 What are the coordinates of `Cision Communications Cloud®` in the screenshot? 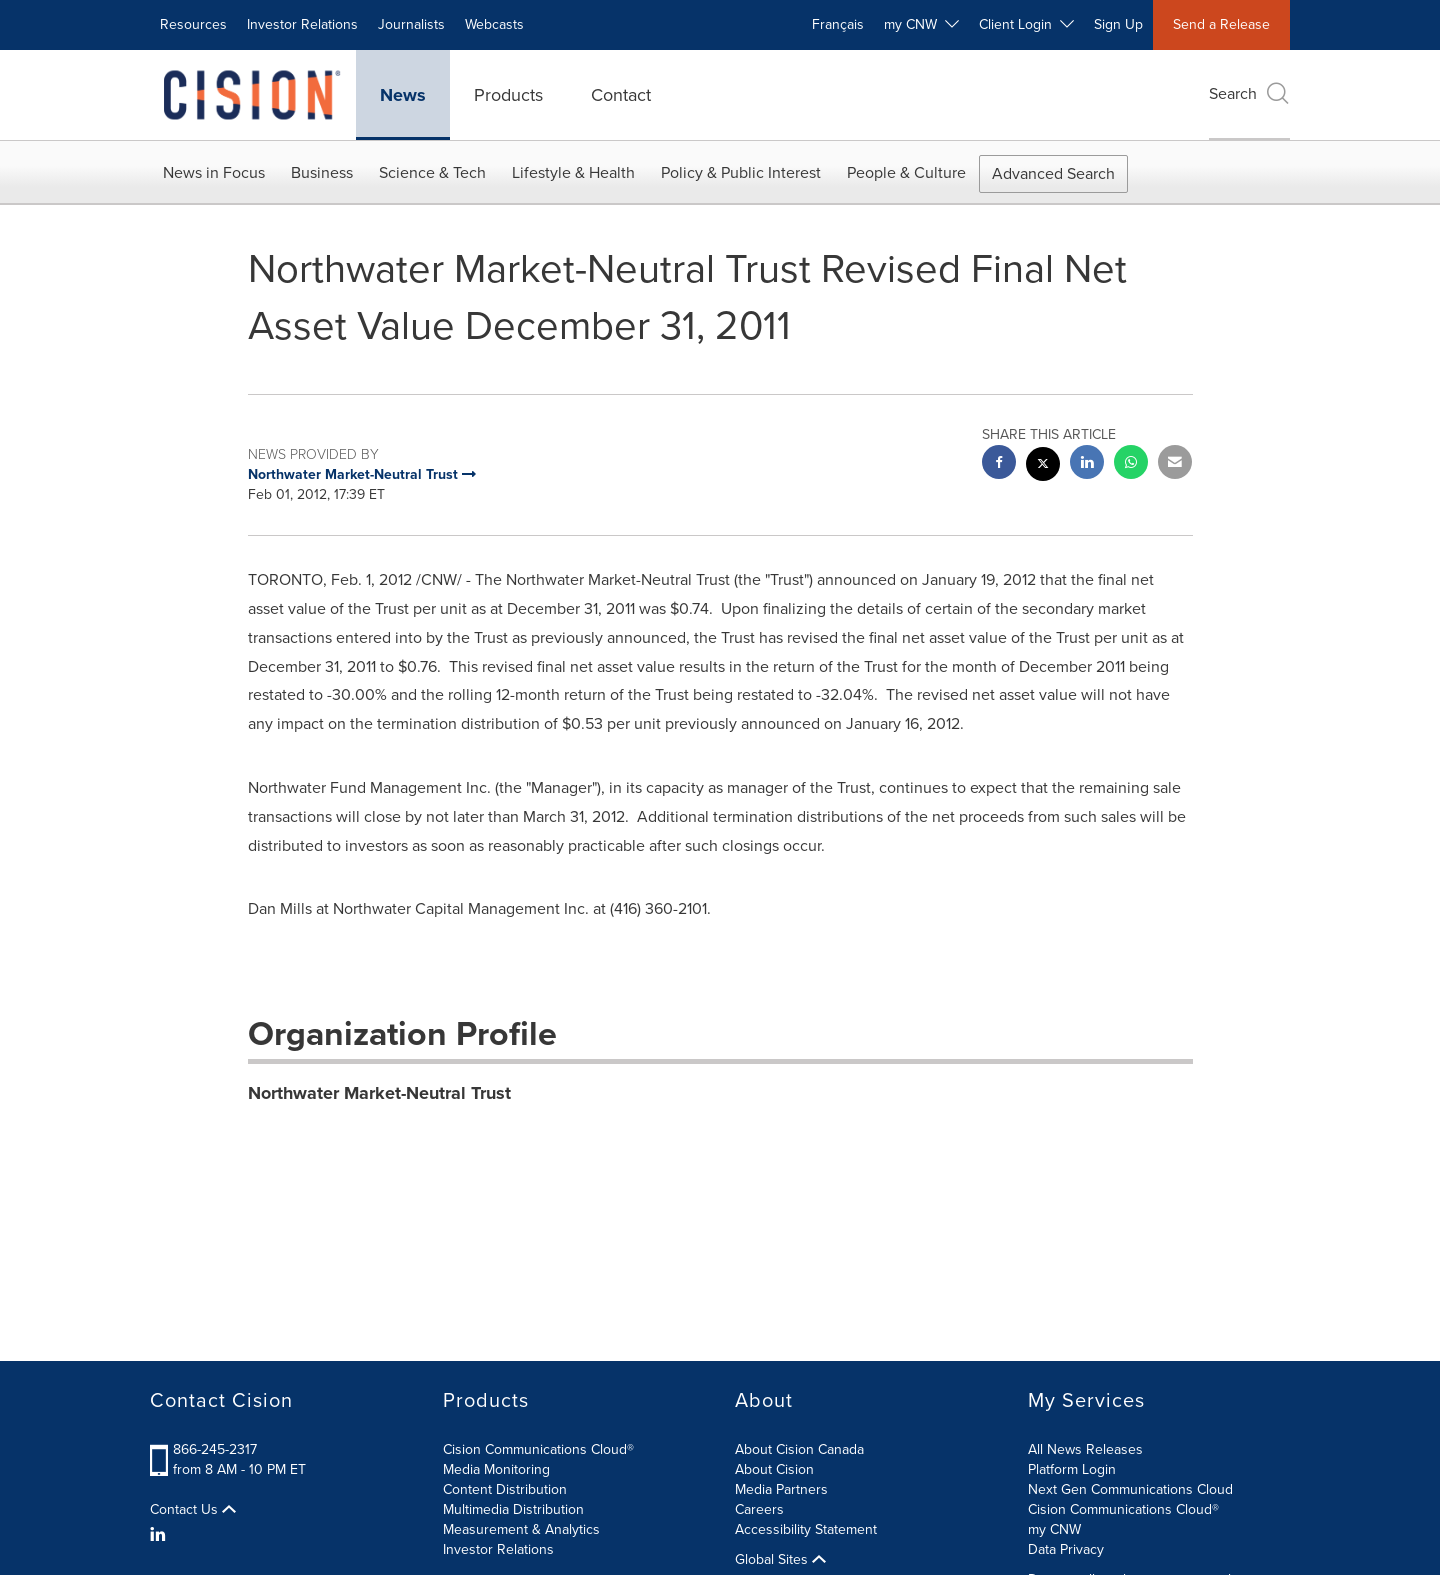 It's located at (538, 1449).